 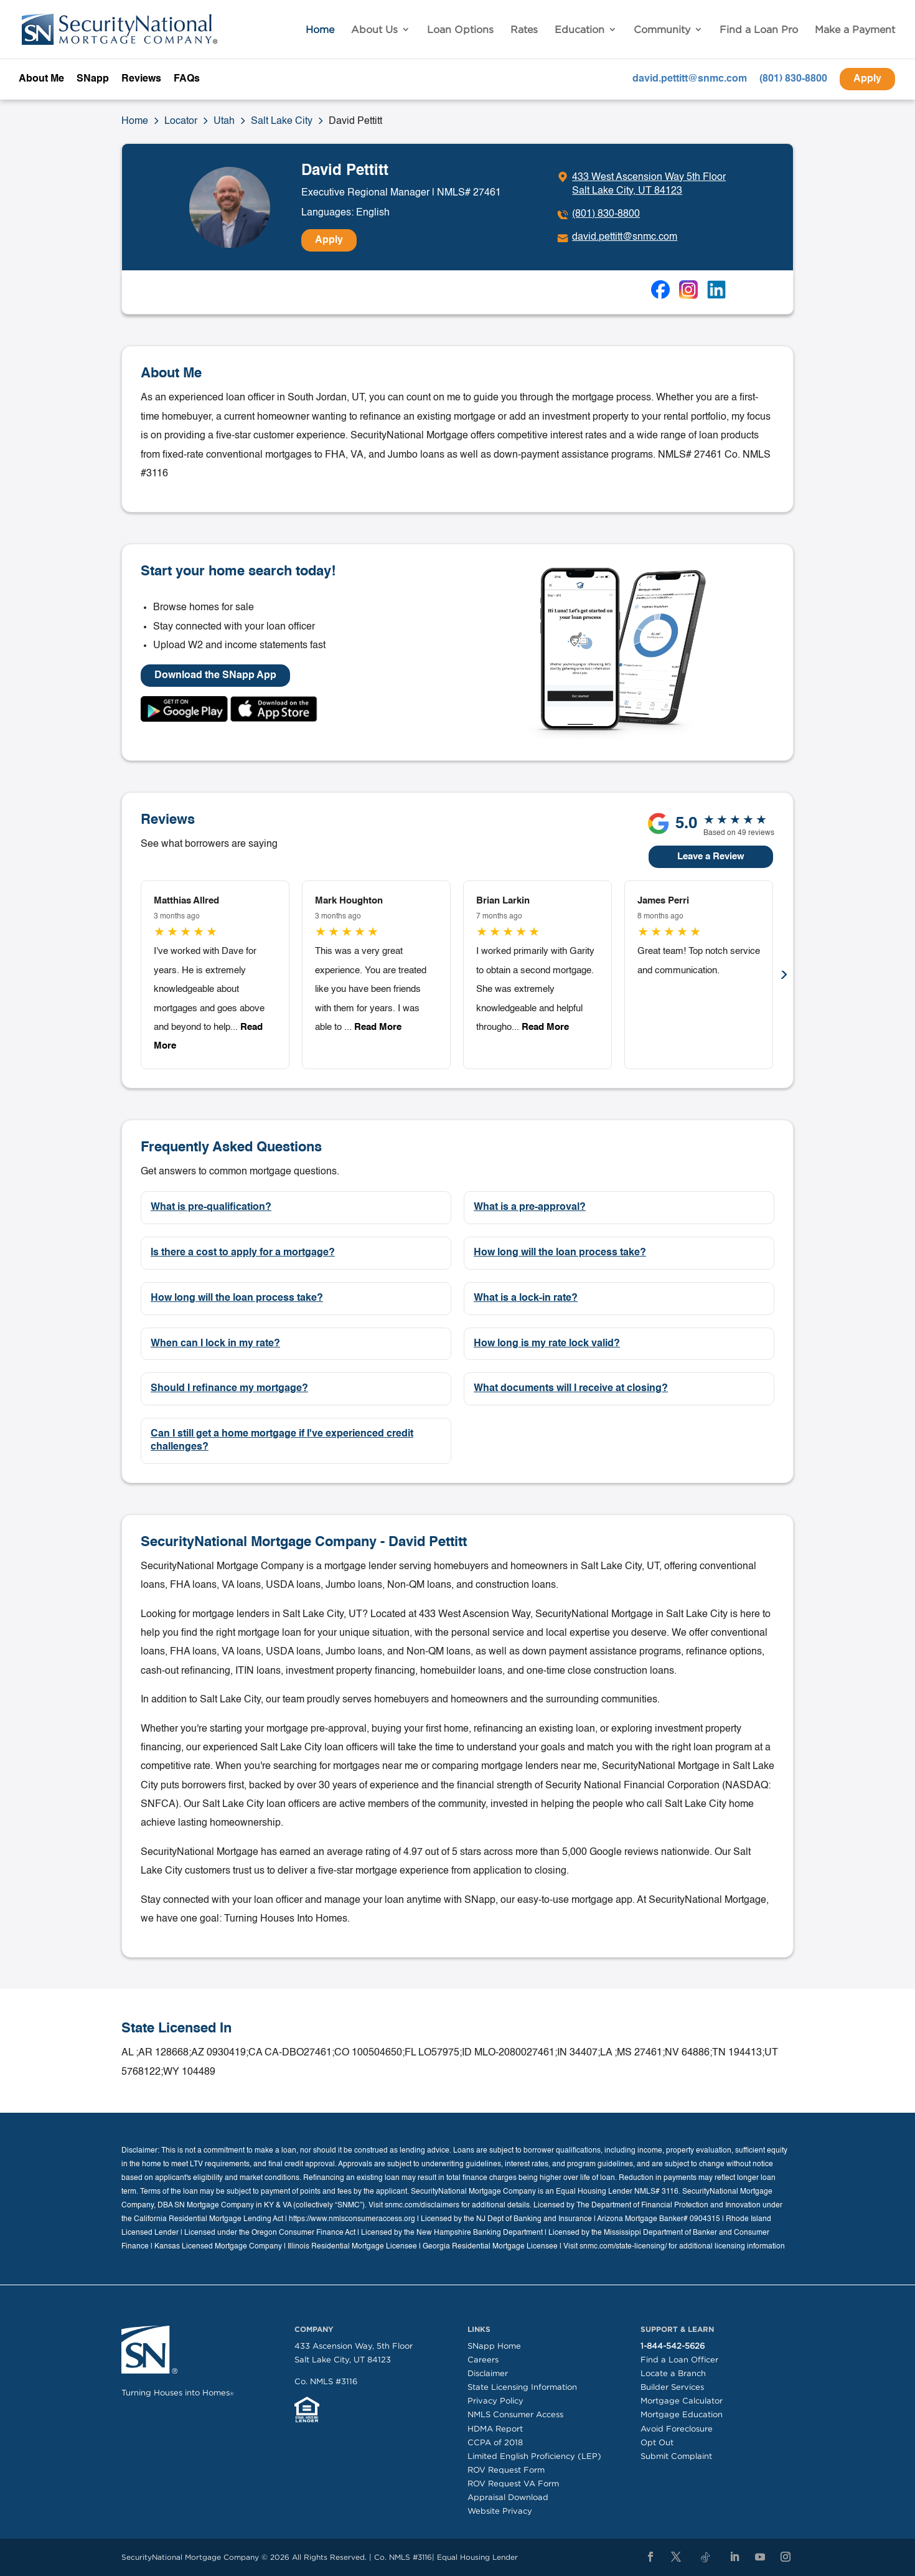 What do you see at coordinates (483, 2359) in the screenshot?
I see `Careers` at bounding box center [483, 2359].